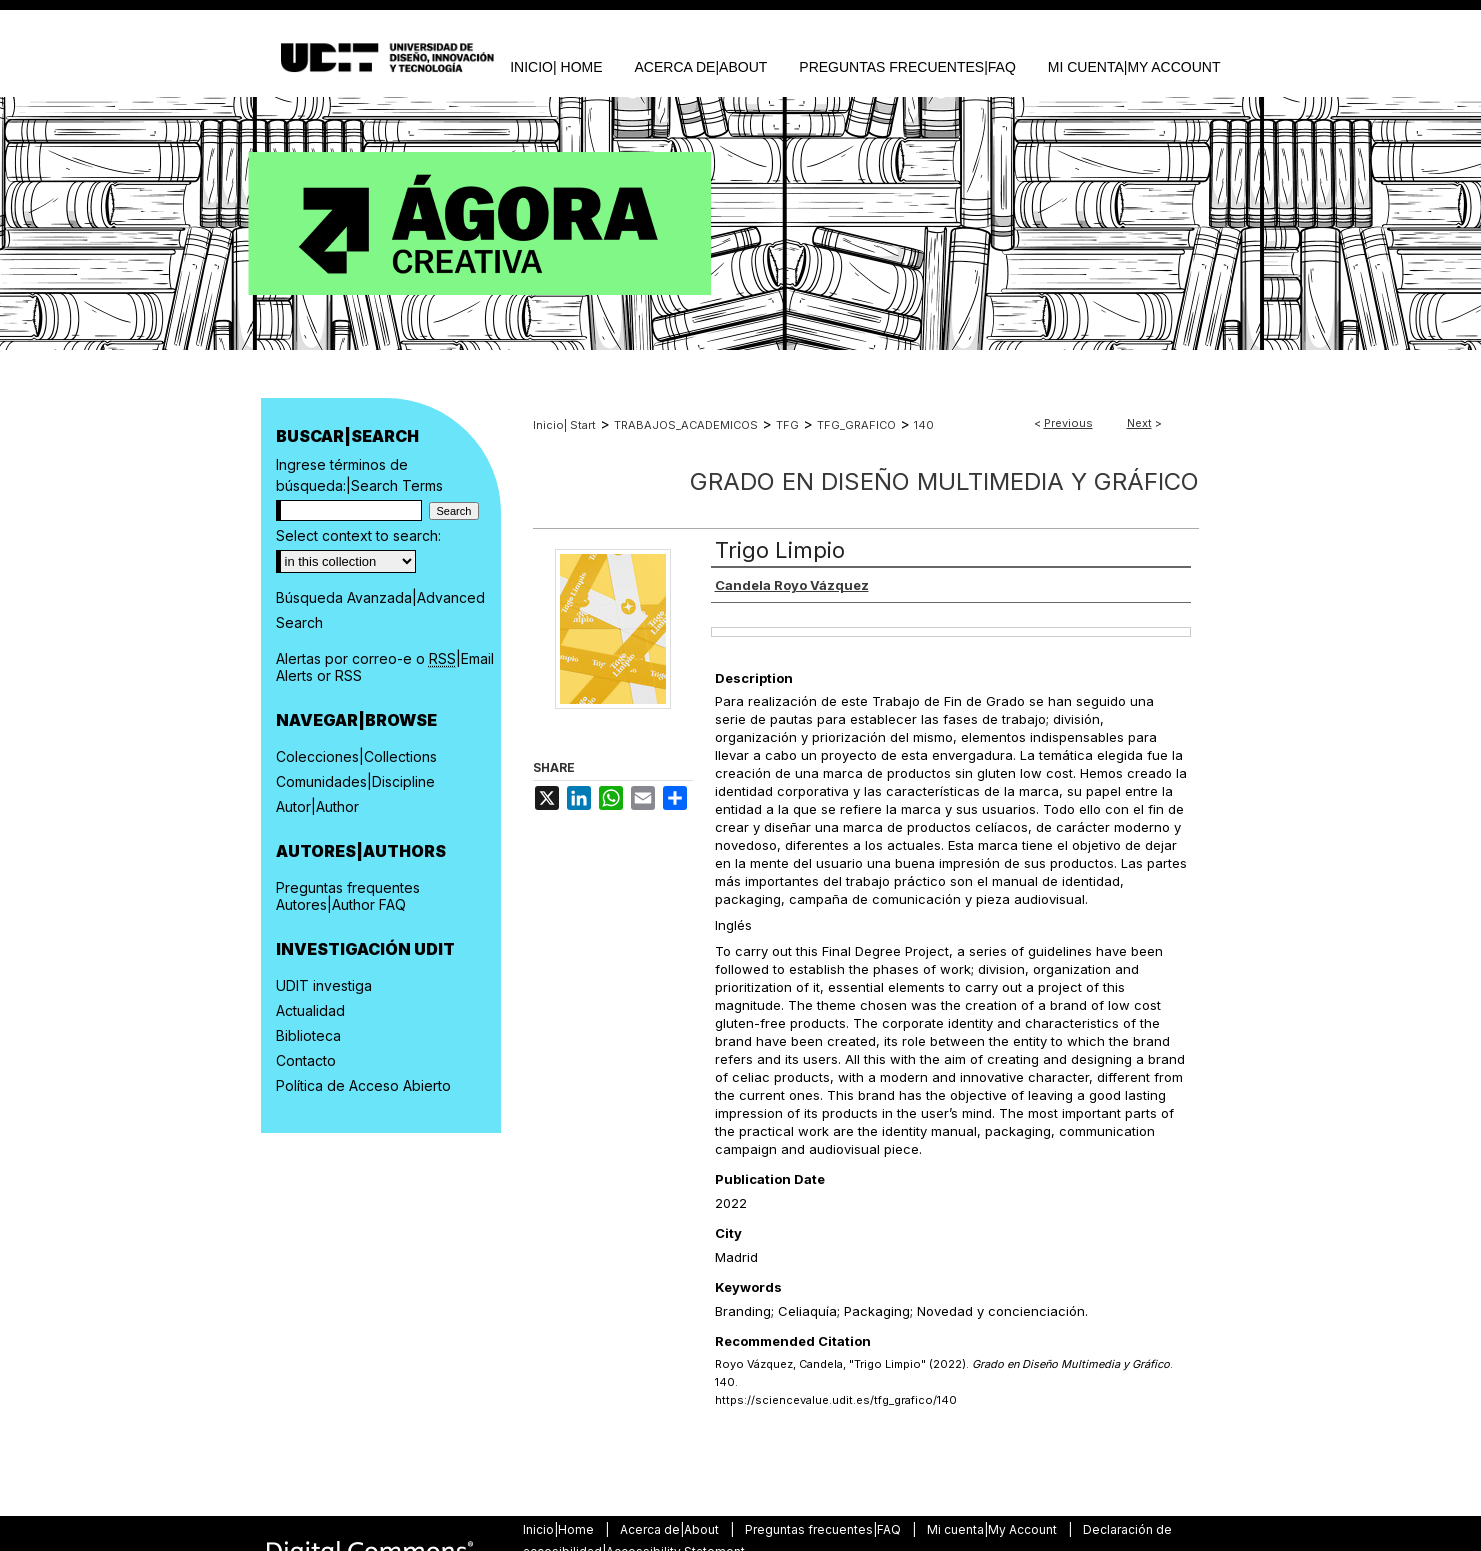 The image size is (1481, 1551). Describe the element at coordinates (1068, 423) in the screenshot. I see `Previous` at that location.